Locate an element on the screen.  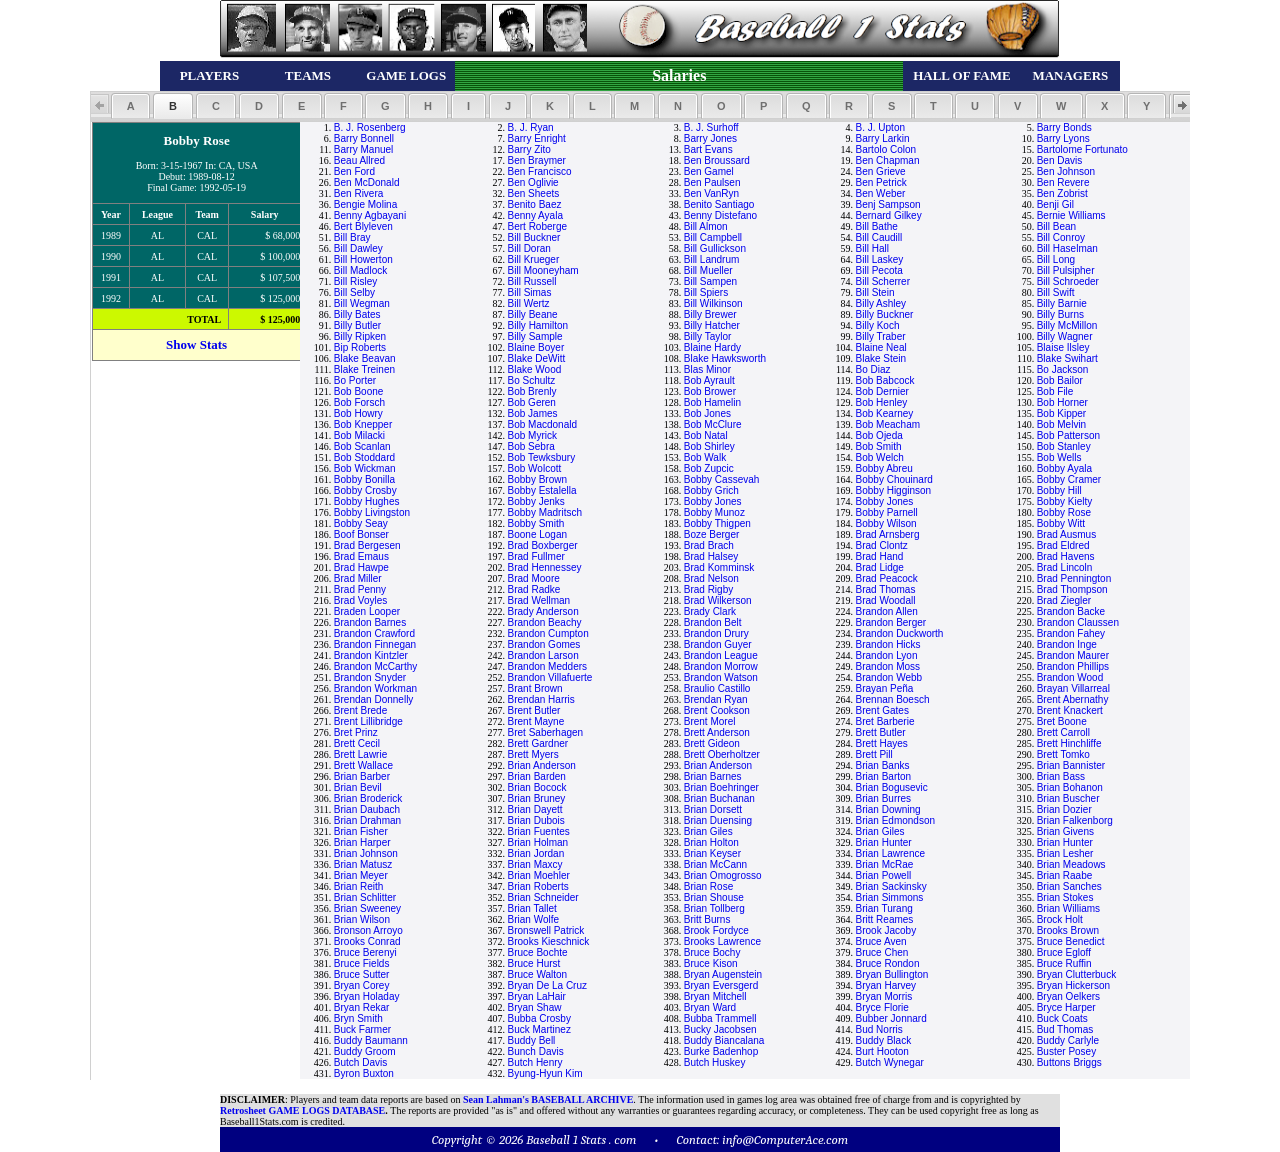
Bobby Jones is located at coordinates (713, 501).